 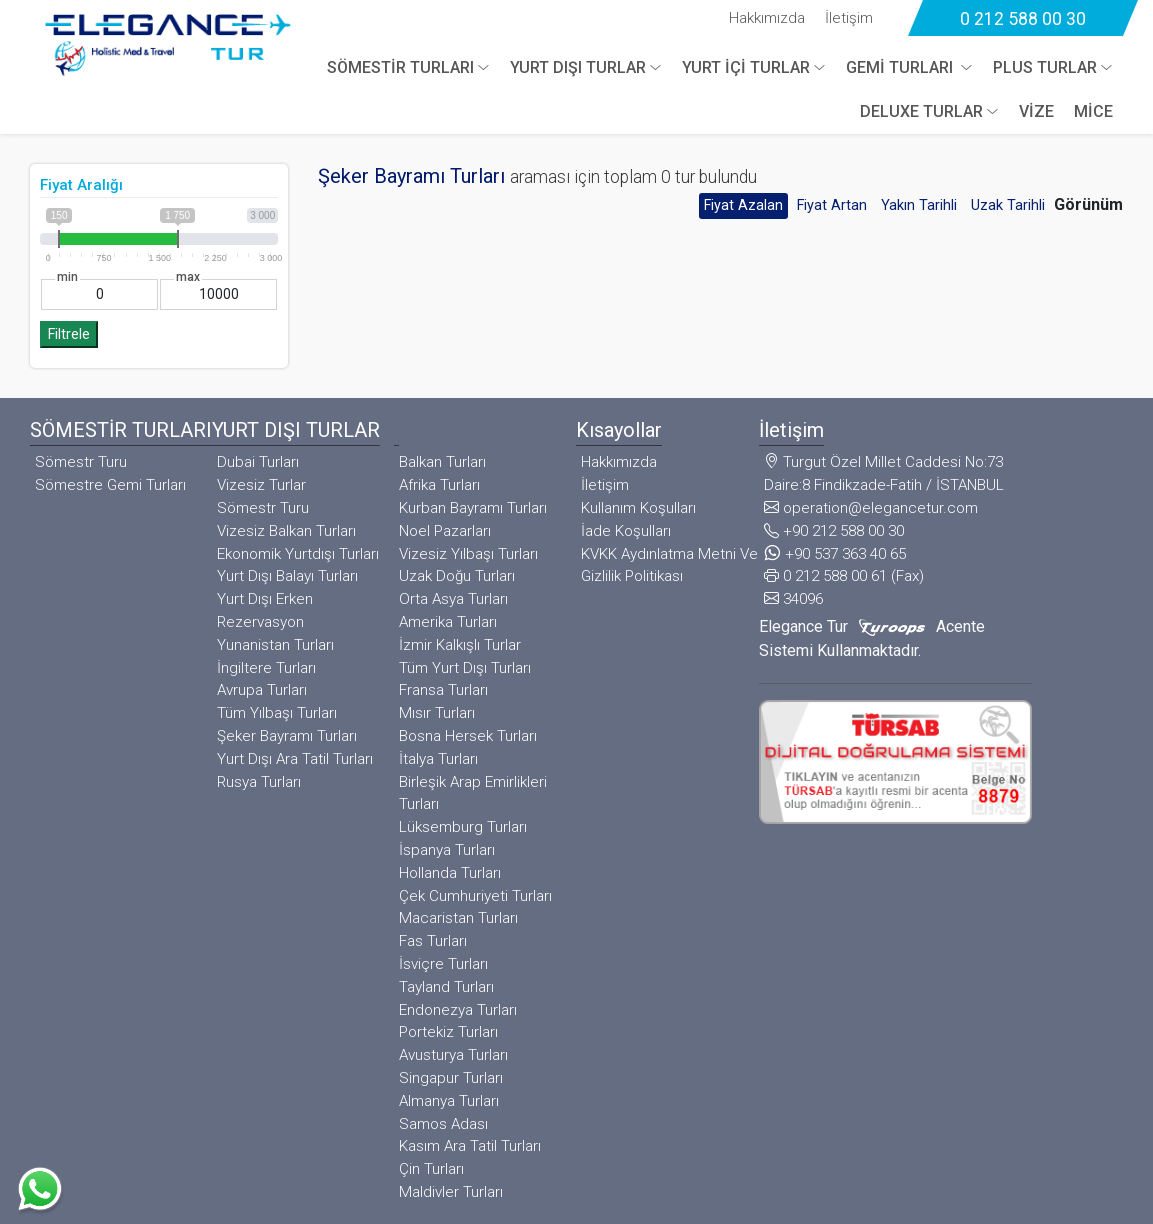 I want to click on 0 212 588 00 61 (Fax), so click(x=844, y=576).